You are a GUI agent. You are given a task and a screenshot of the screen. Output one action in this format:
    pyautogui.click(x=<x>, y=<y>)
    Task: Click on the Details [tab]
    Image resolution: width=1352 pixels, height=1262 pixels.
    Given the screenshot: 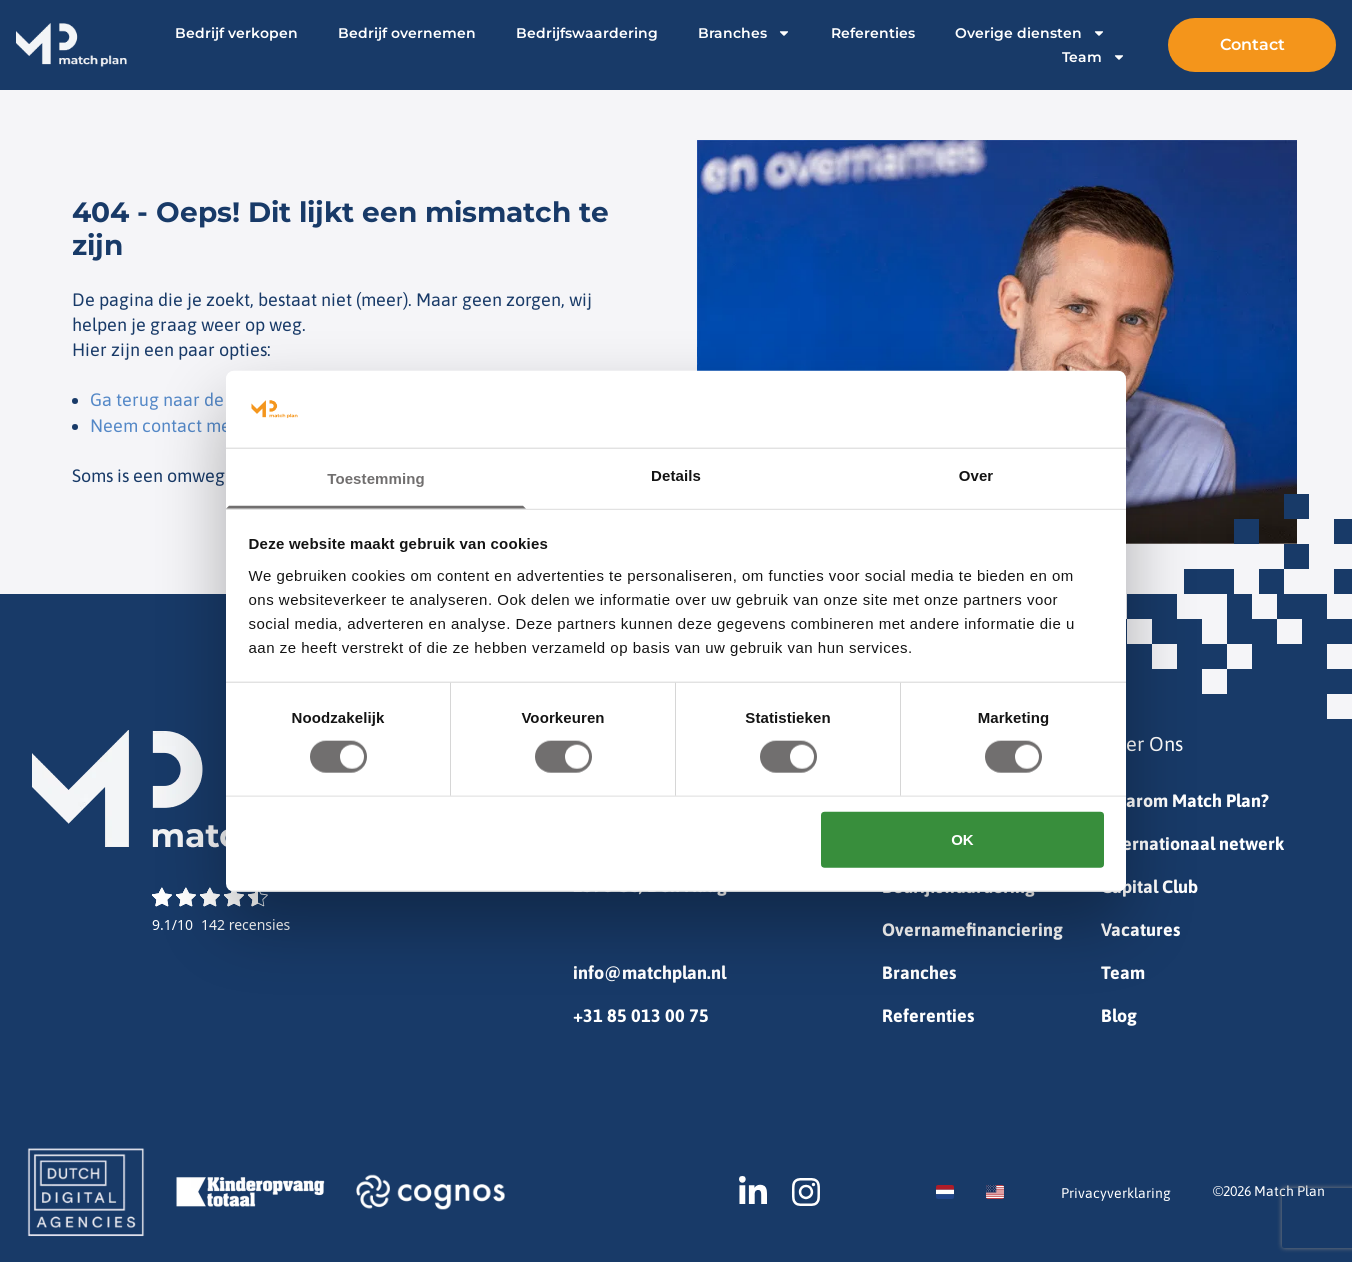 What is the action you would take?
    pyautogui.click(x=676, y=475)
    